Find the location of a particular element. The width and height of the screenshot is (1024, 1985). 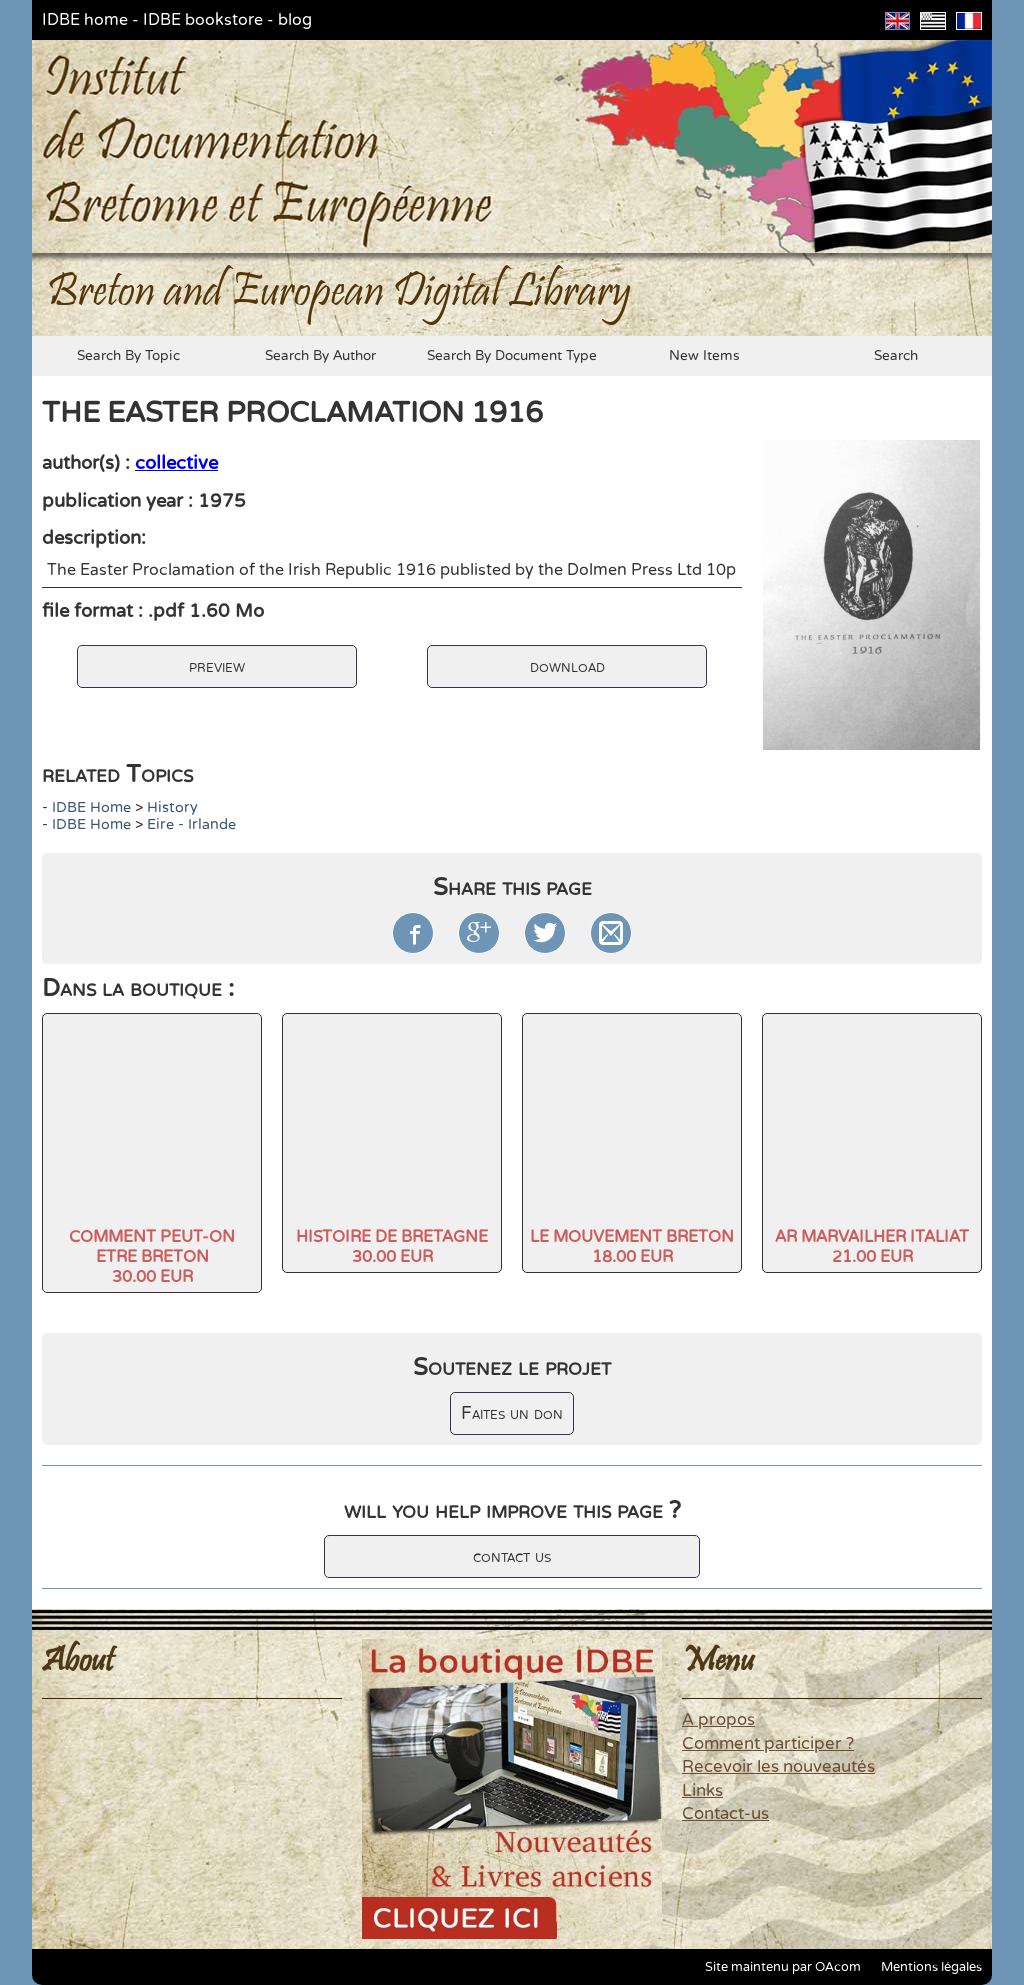

Site maintenu par OAcom is located at coordinates (783, 1967).